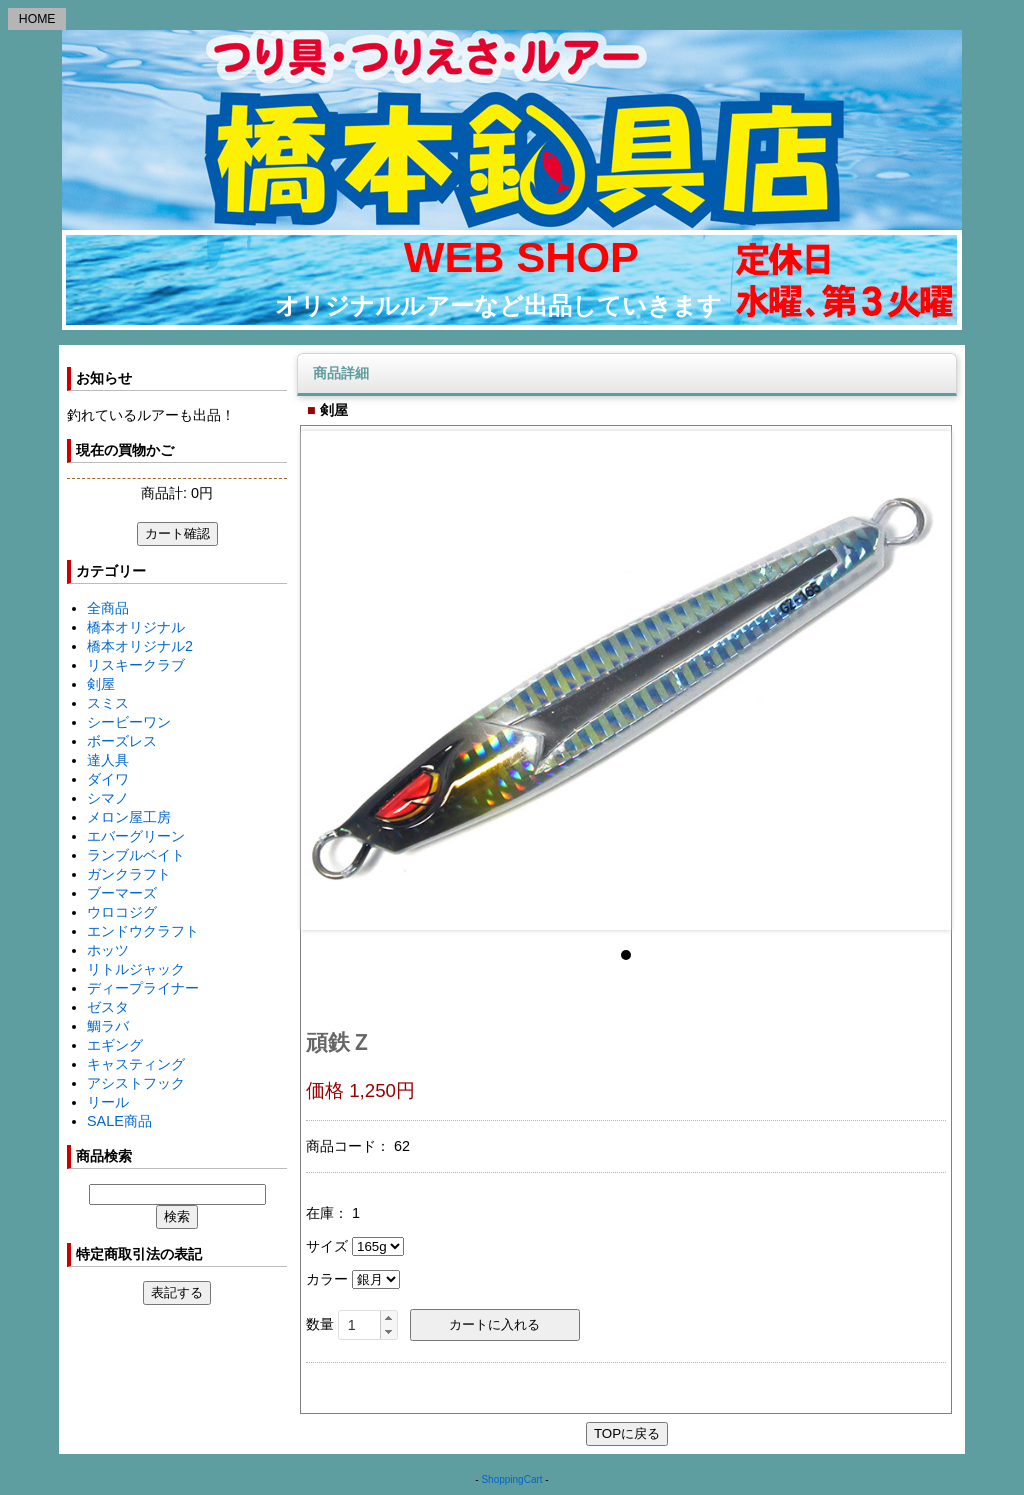 Image resolution: width=1024 pixels, height=1495 pixels. I want to click on [spinbutton], so click(368, 1325).